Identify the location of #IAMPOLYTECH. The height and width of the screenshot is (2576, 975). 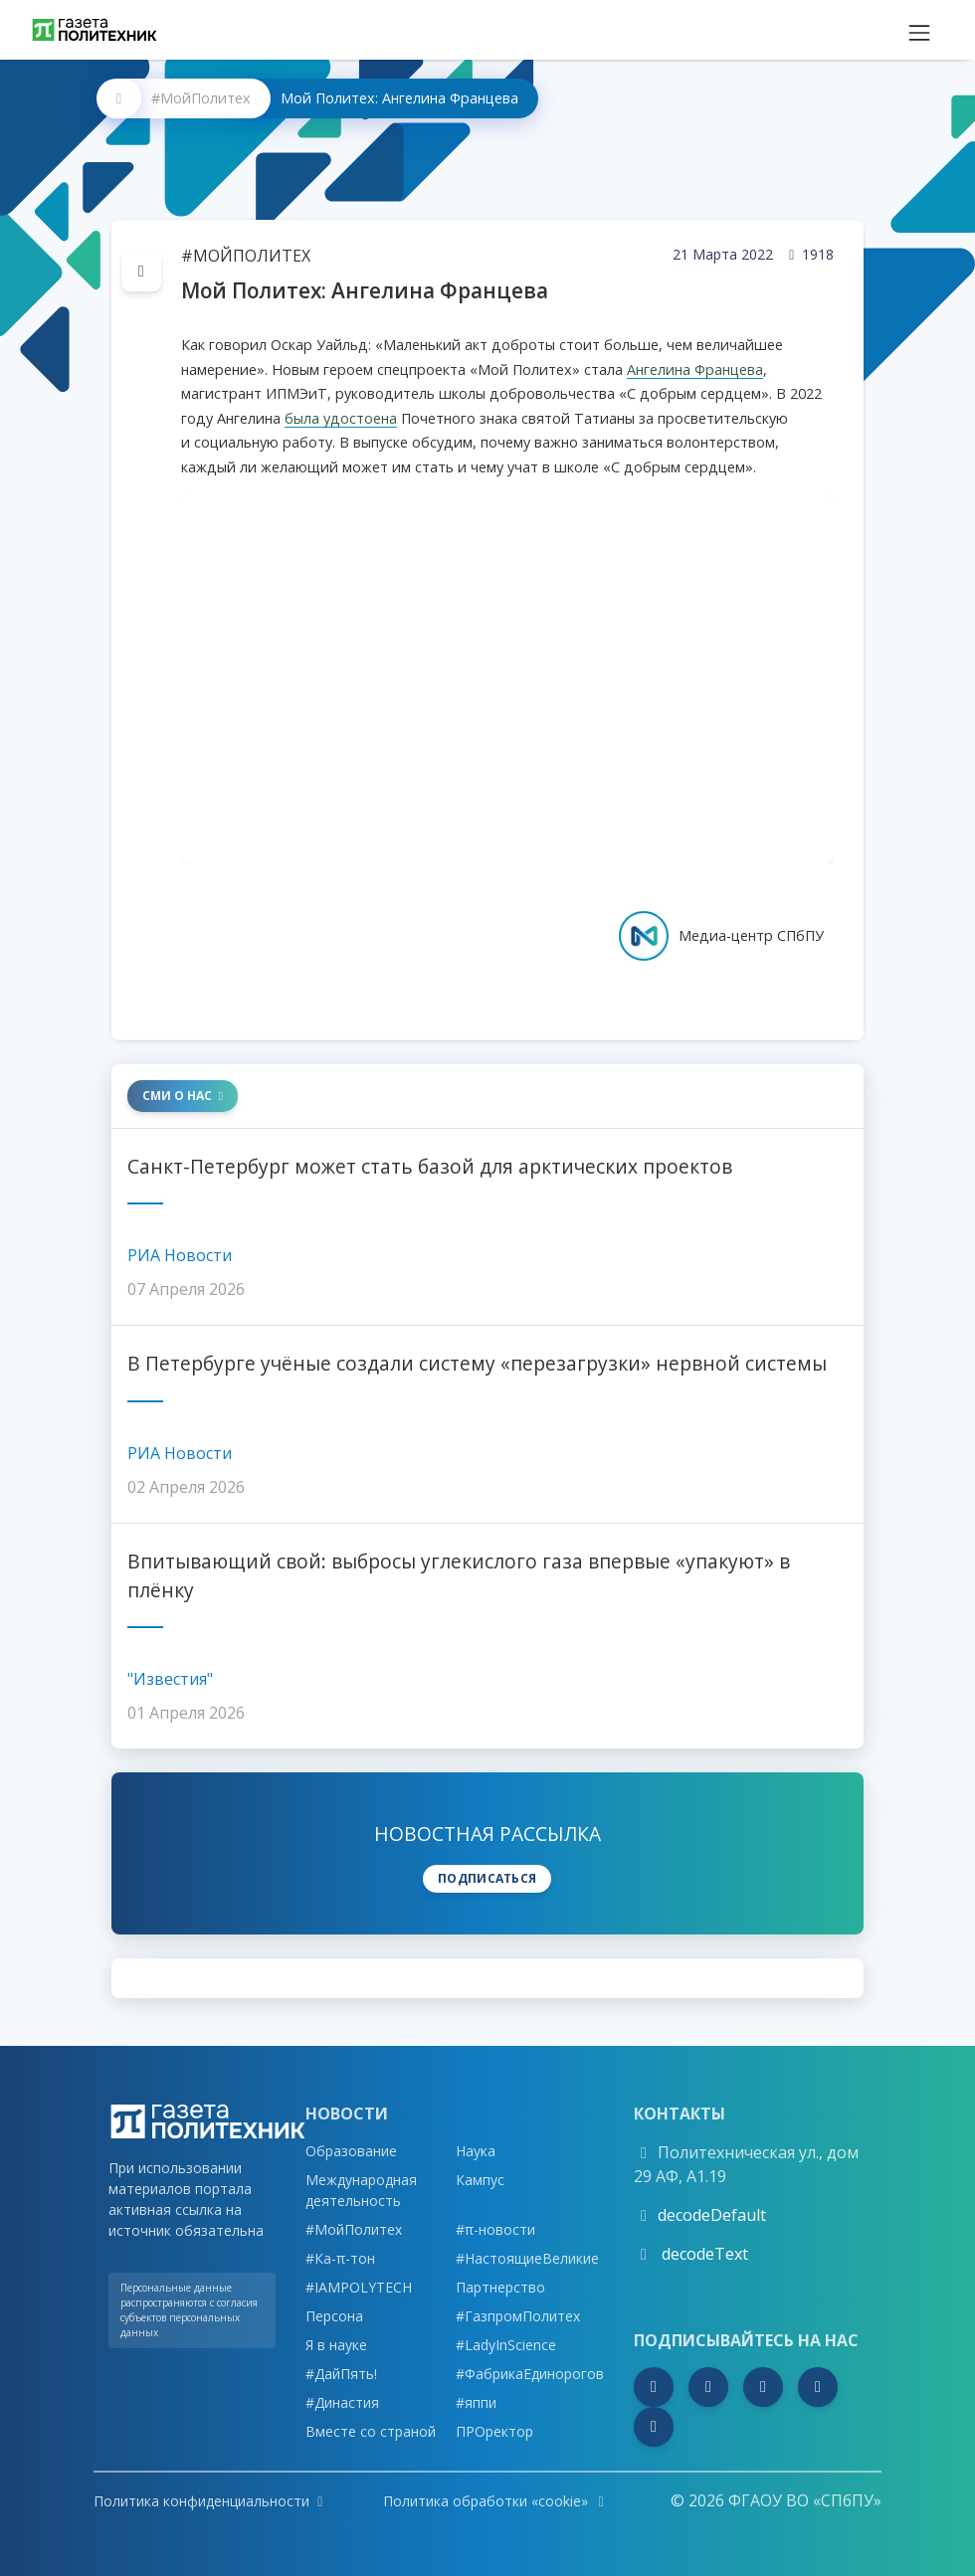
(358, 2287).